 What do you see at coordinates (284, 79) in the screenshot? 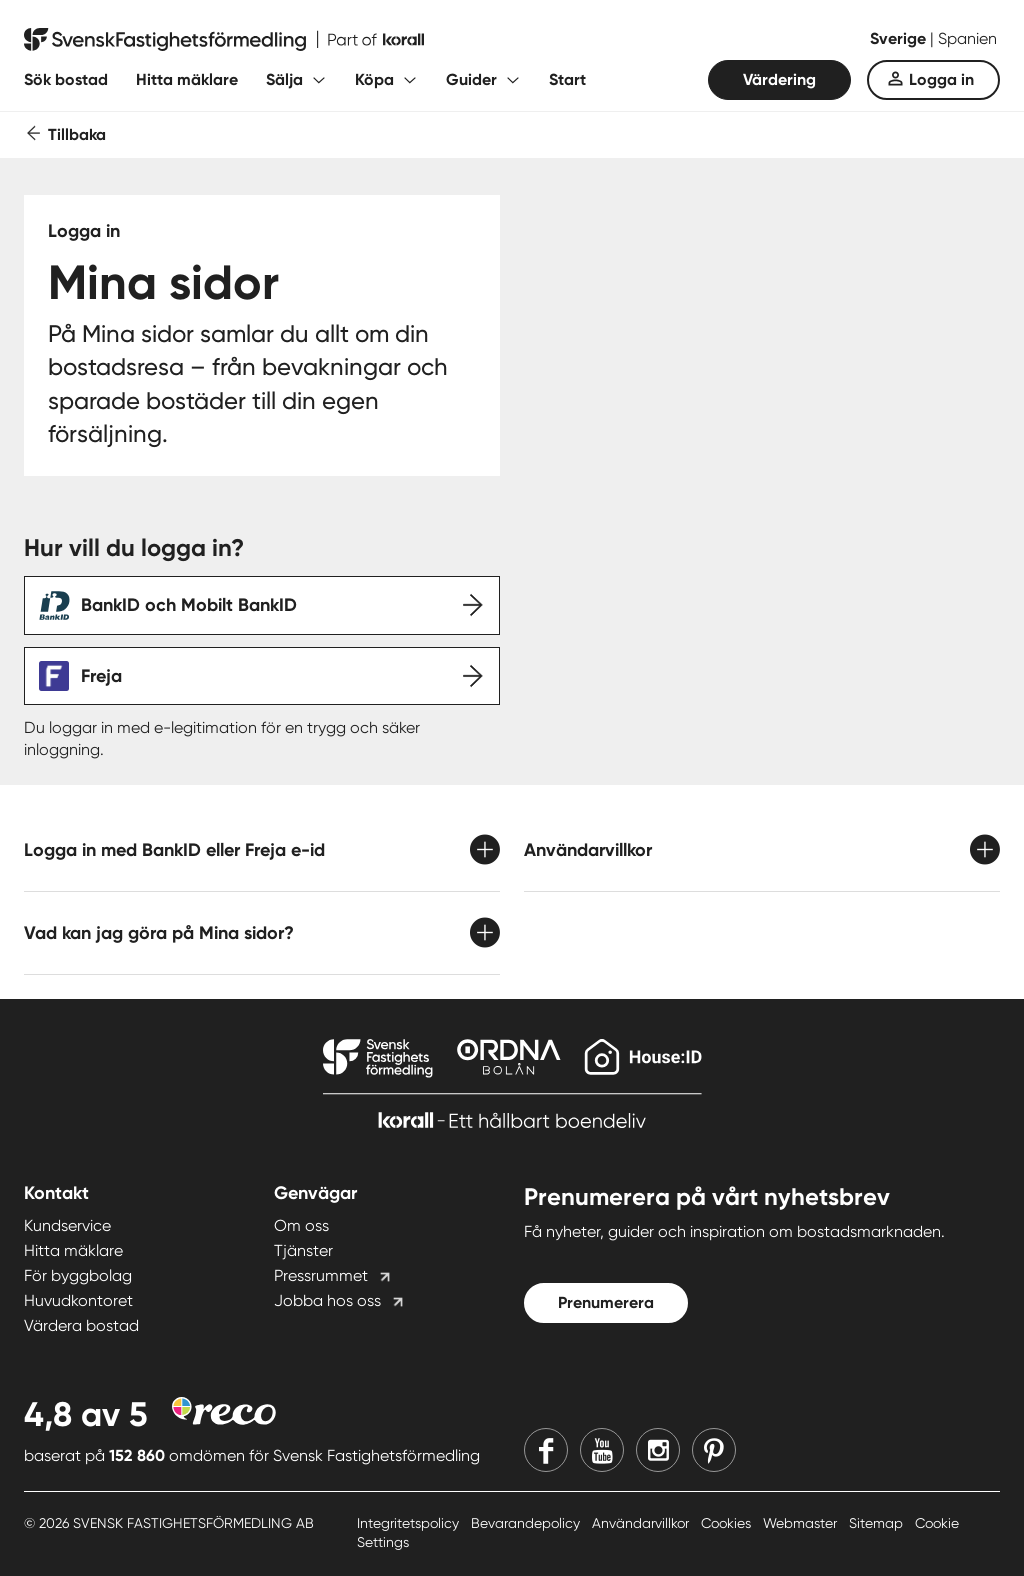
I see `Sälja [Fäll ut undermeny för Sälja]` at bounding box center [284, 79].